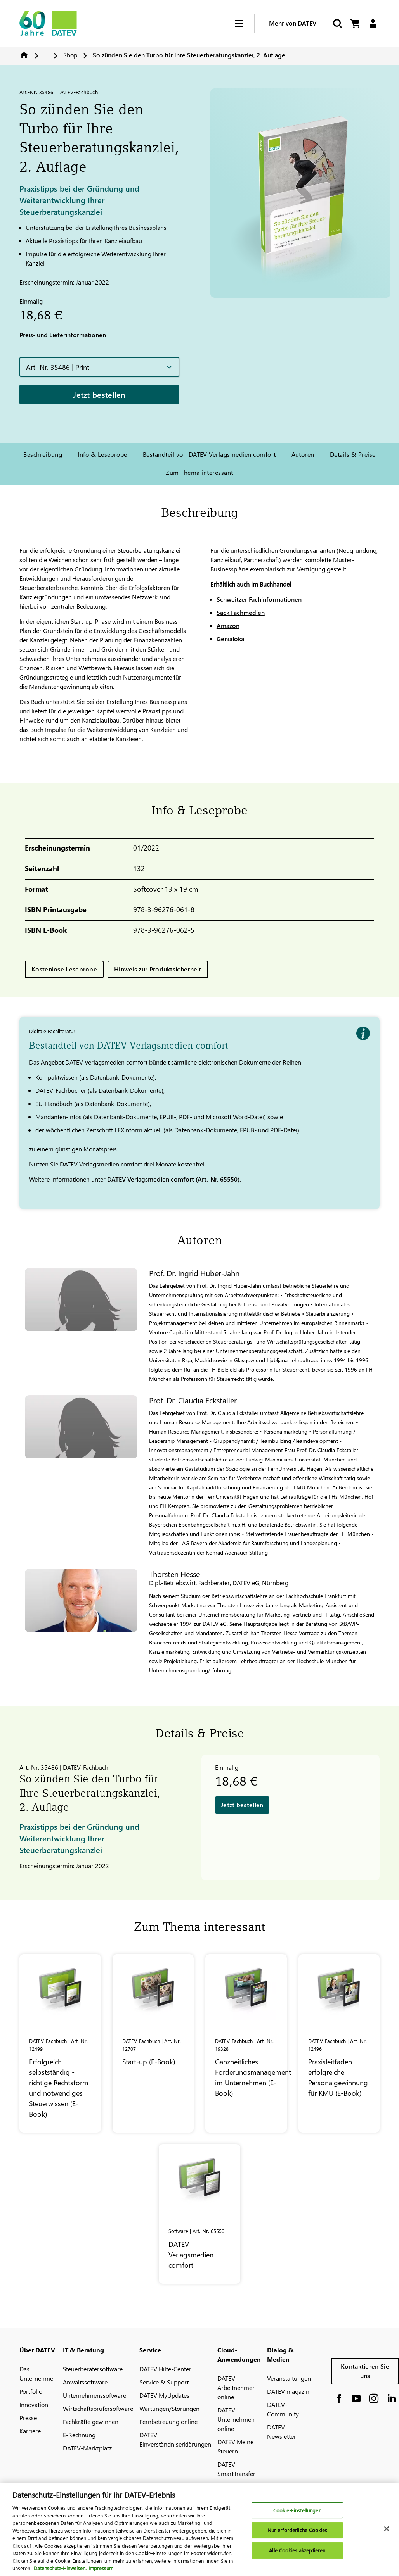  I want to click on Fernbetreuung online, so click(168, 2421).